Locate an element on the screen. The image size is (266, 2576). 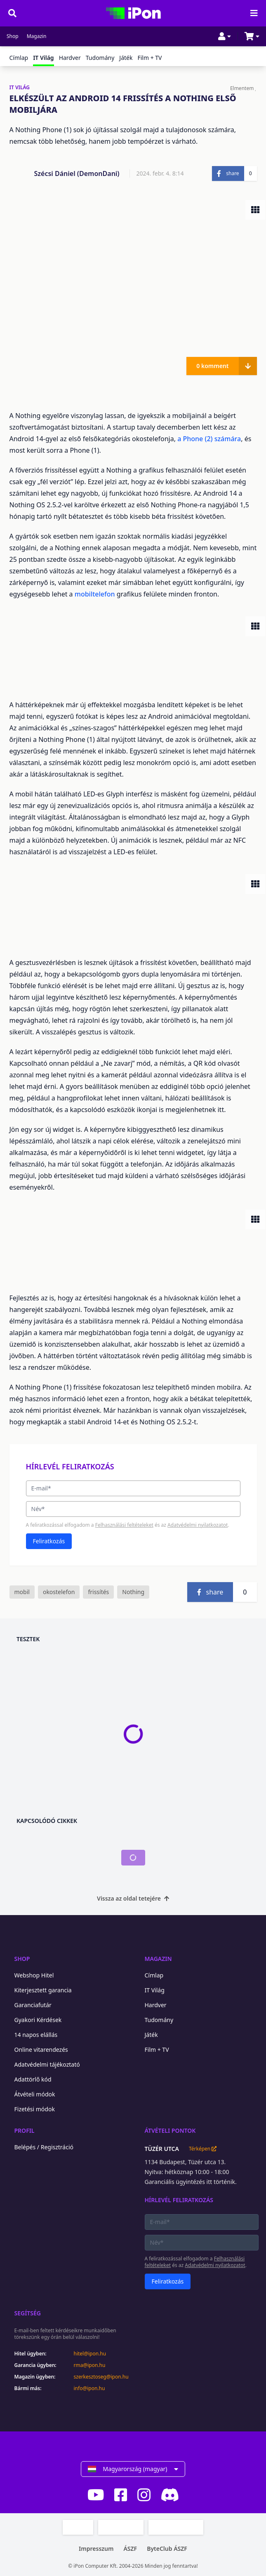
Film + TV is located at coordinates (149, 58).